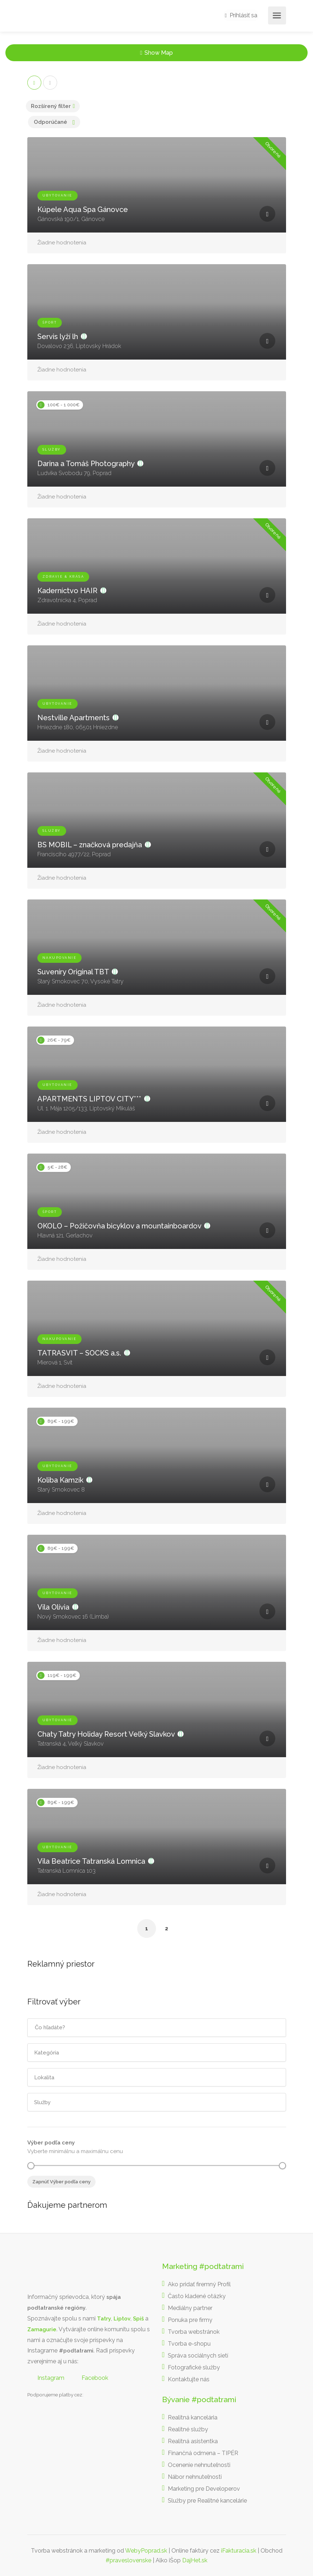 This screenshot has height=2576, width=313. What do you see at coordinates (31, 2194) in the screenshot?
I see `Realitná kancelária Košice` at bounding box center [31, 2194].